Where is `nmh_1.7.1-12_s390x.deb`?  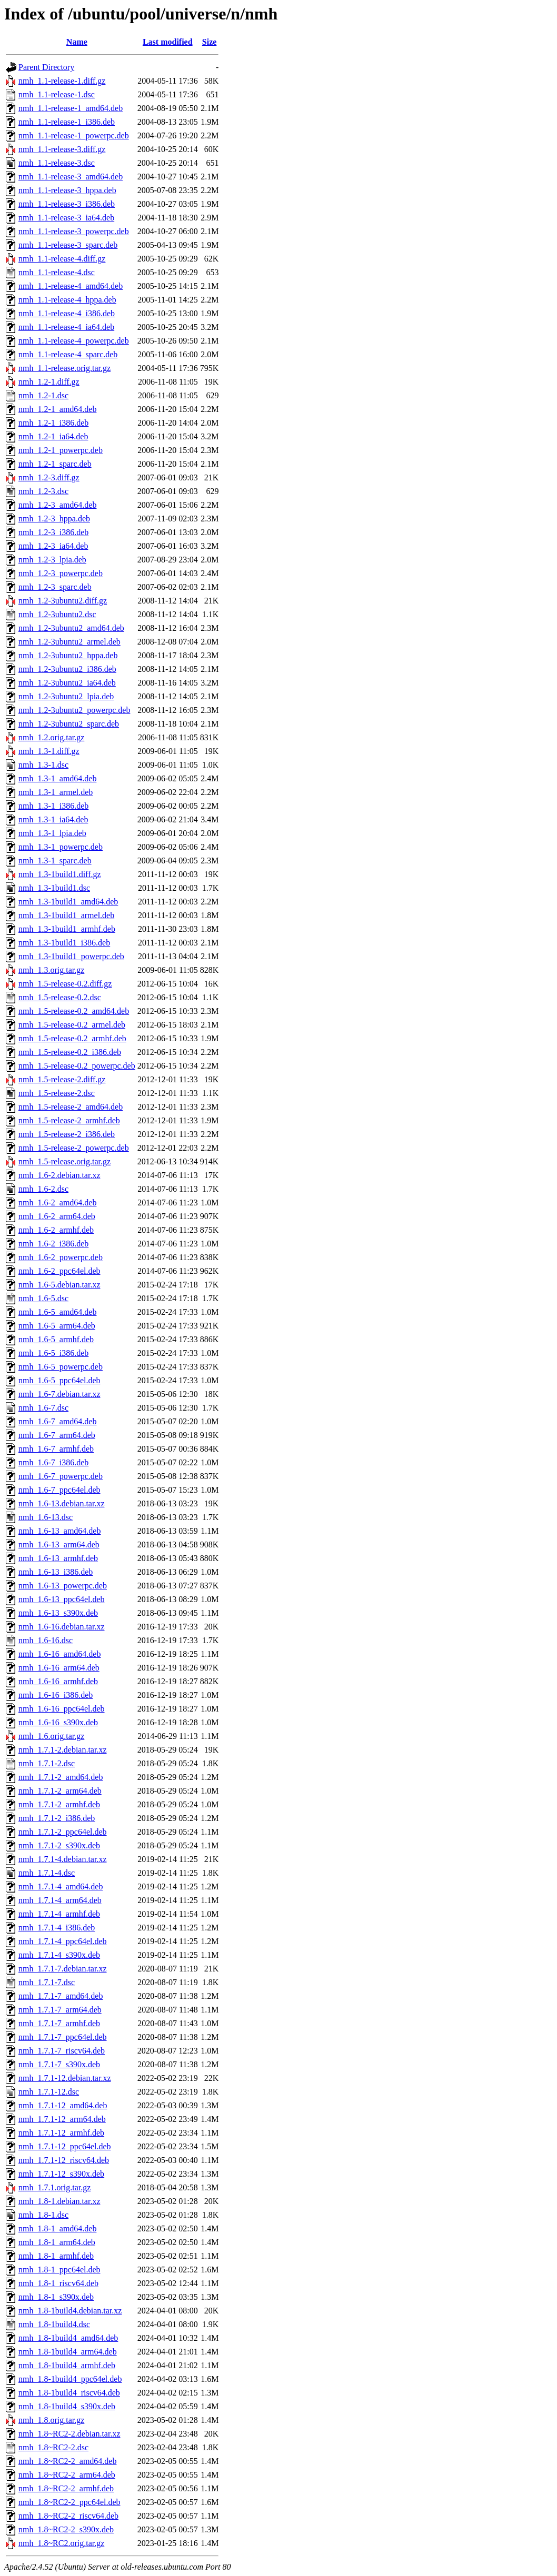
nmh_1.7.1-12_s390x.deb is located at coordinates (61, 2173).